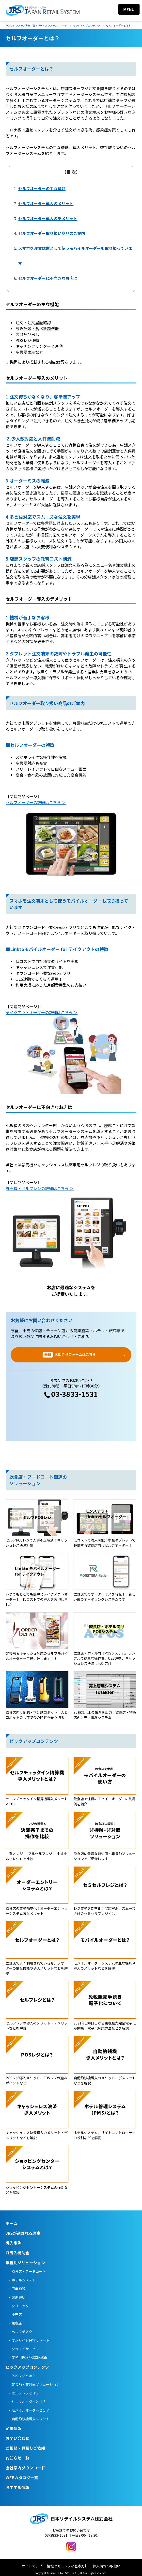 Image resolution: width=142 pixels, height=2576 pixels. I want to click on ご相談・見積りご依頼, so click(25, 2448).